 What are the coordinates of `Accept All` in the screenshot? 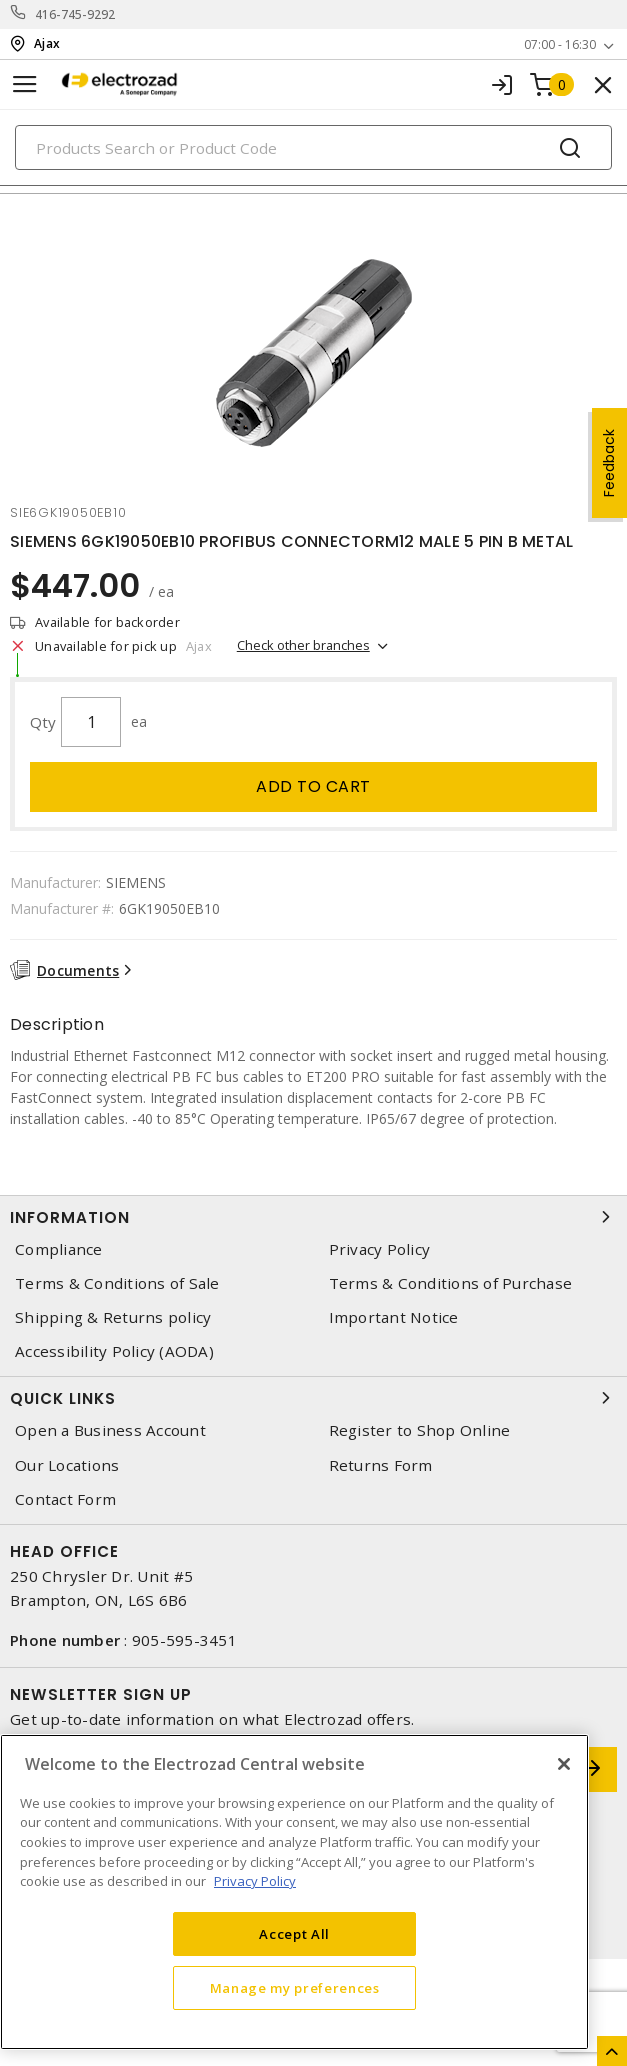 It's located at (294, 1934).